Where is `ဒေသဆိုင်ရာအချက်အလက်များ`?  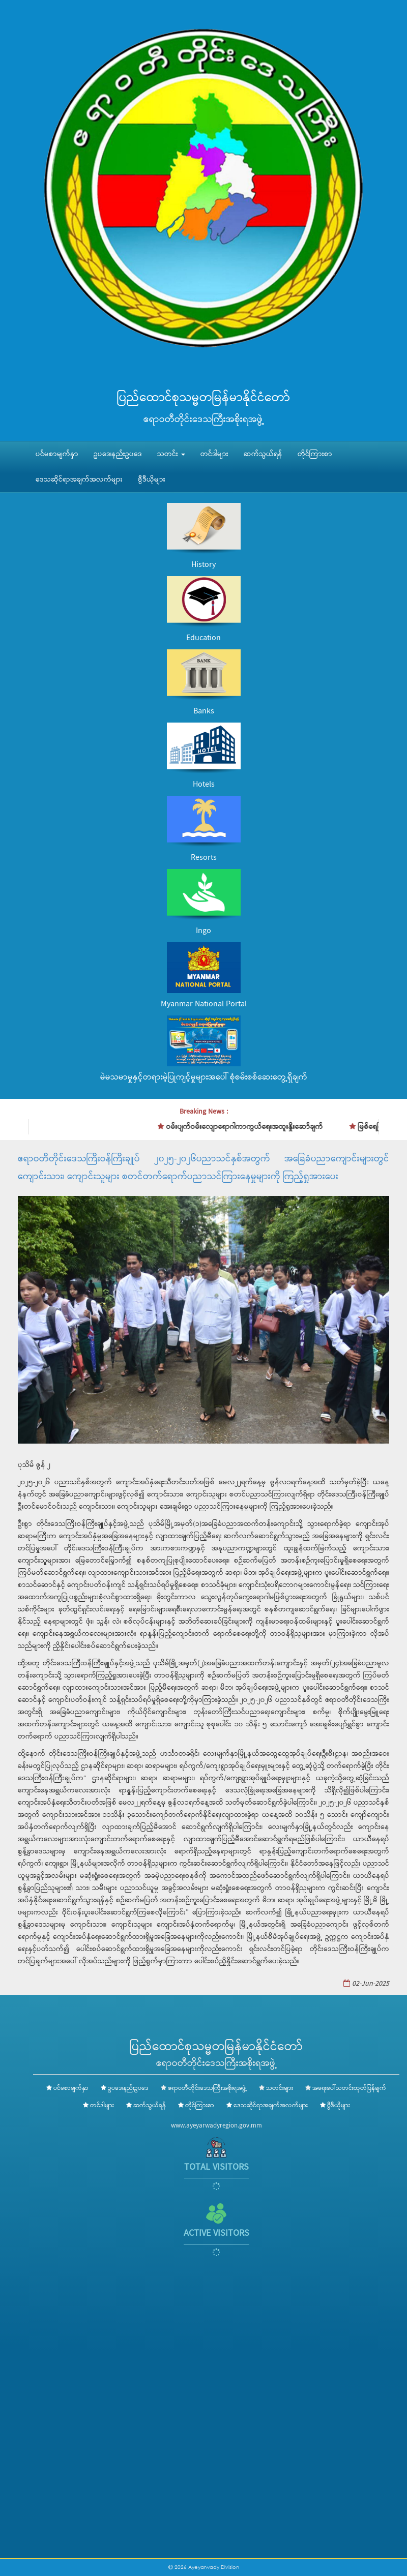
ဒေသဆိုင်ရာအချက်အလက်များ is located at coordinates (79, 479).